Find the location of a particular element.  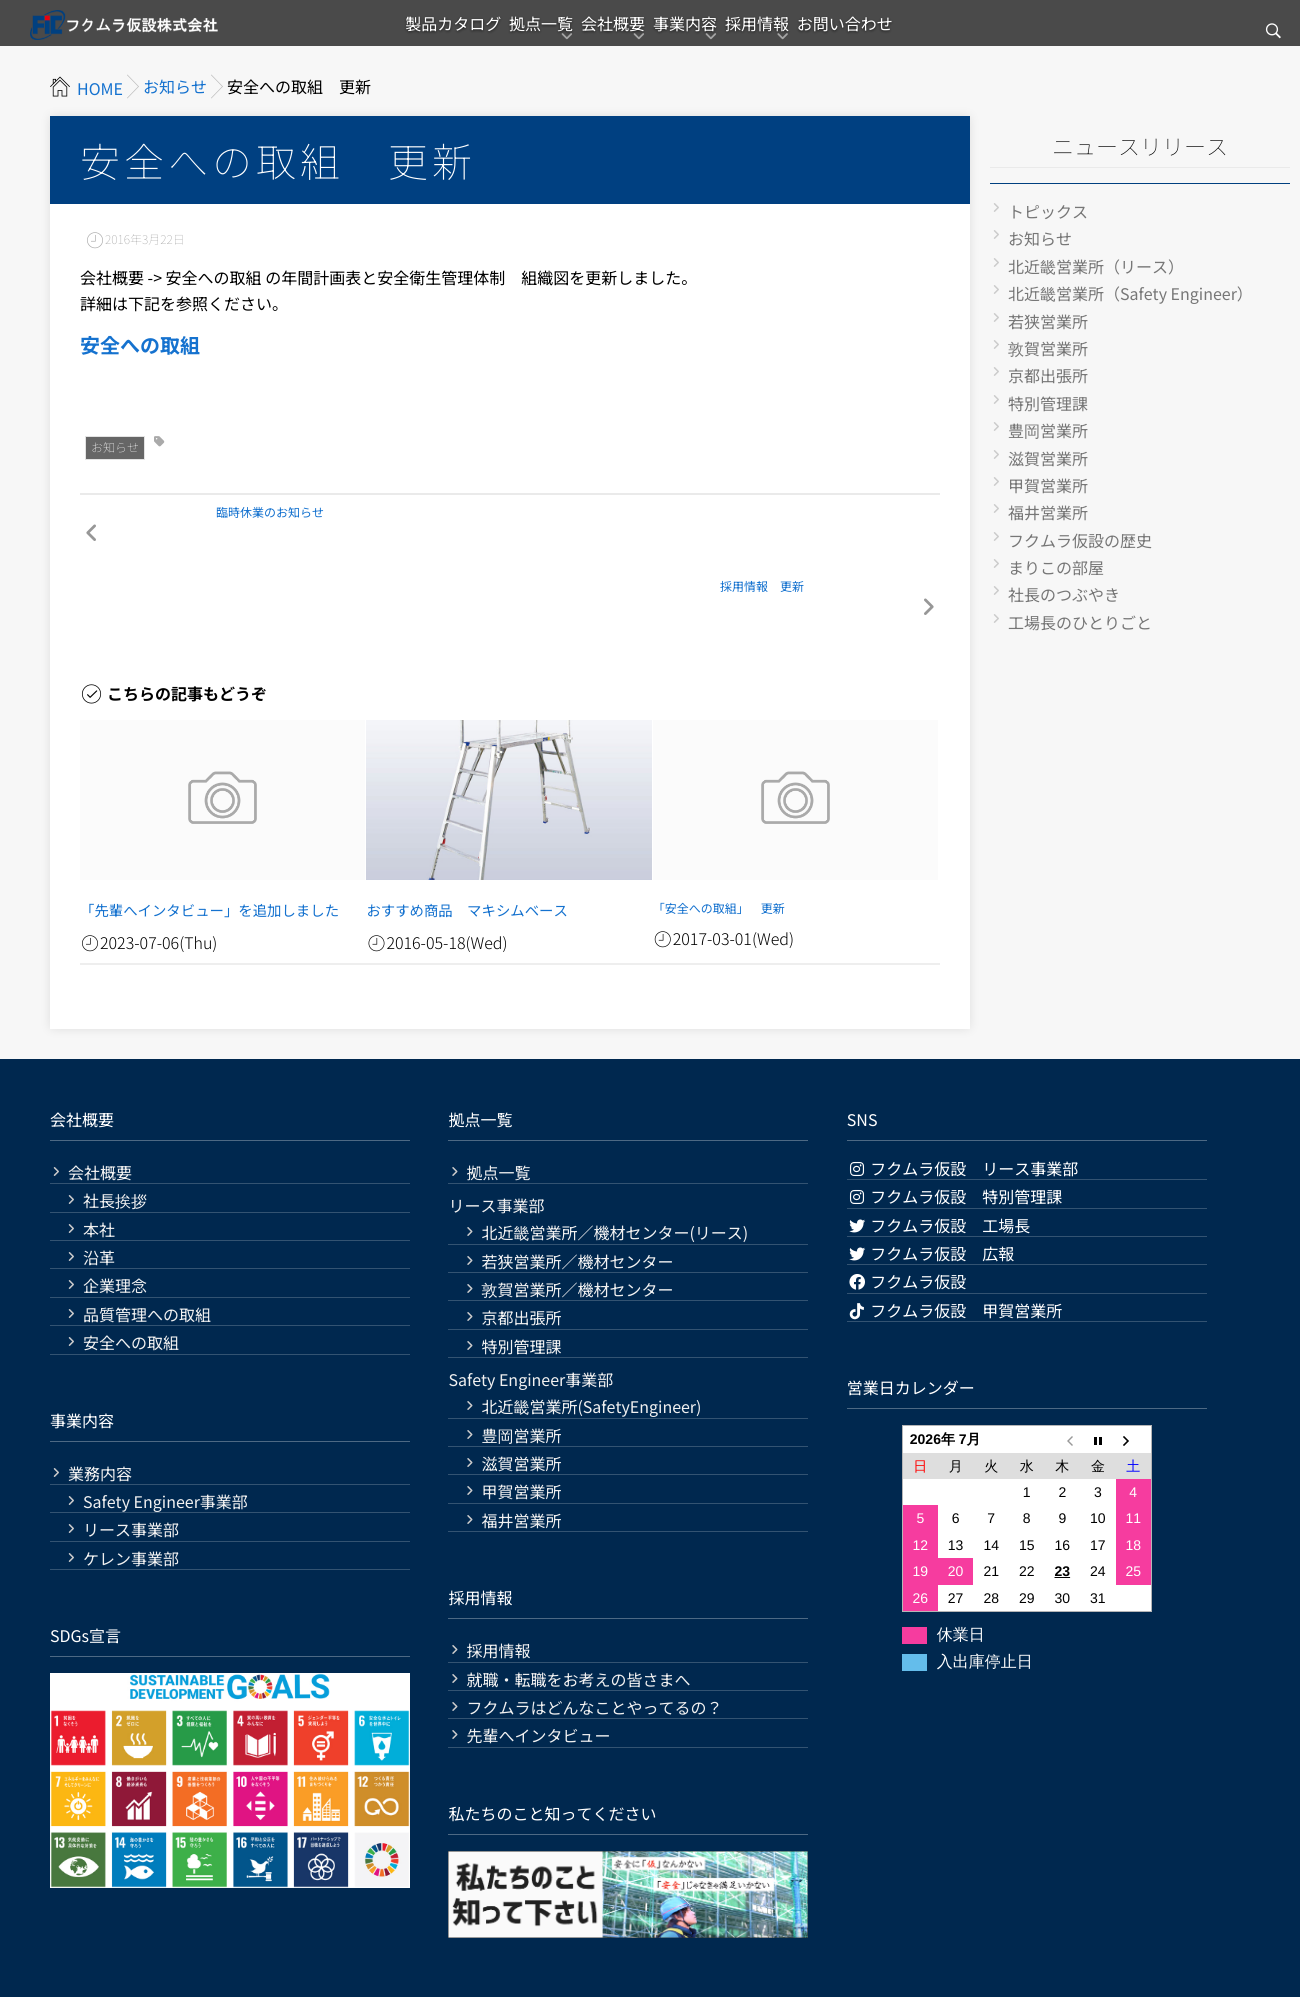

北近畿営業所／機材センター(リース) is located at coordinates (614, 1174).